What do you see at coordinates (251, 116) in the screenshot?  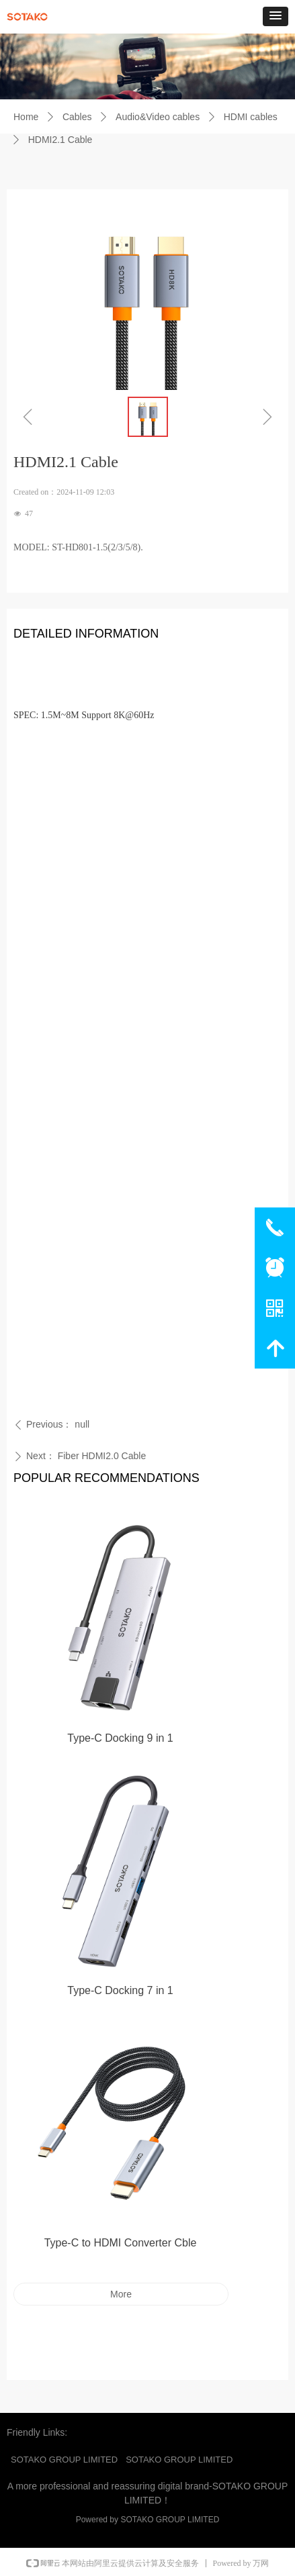 I see `HDMI cables` at bounding box center [251, 116].